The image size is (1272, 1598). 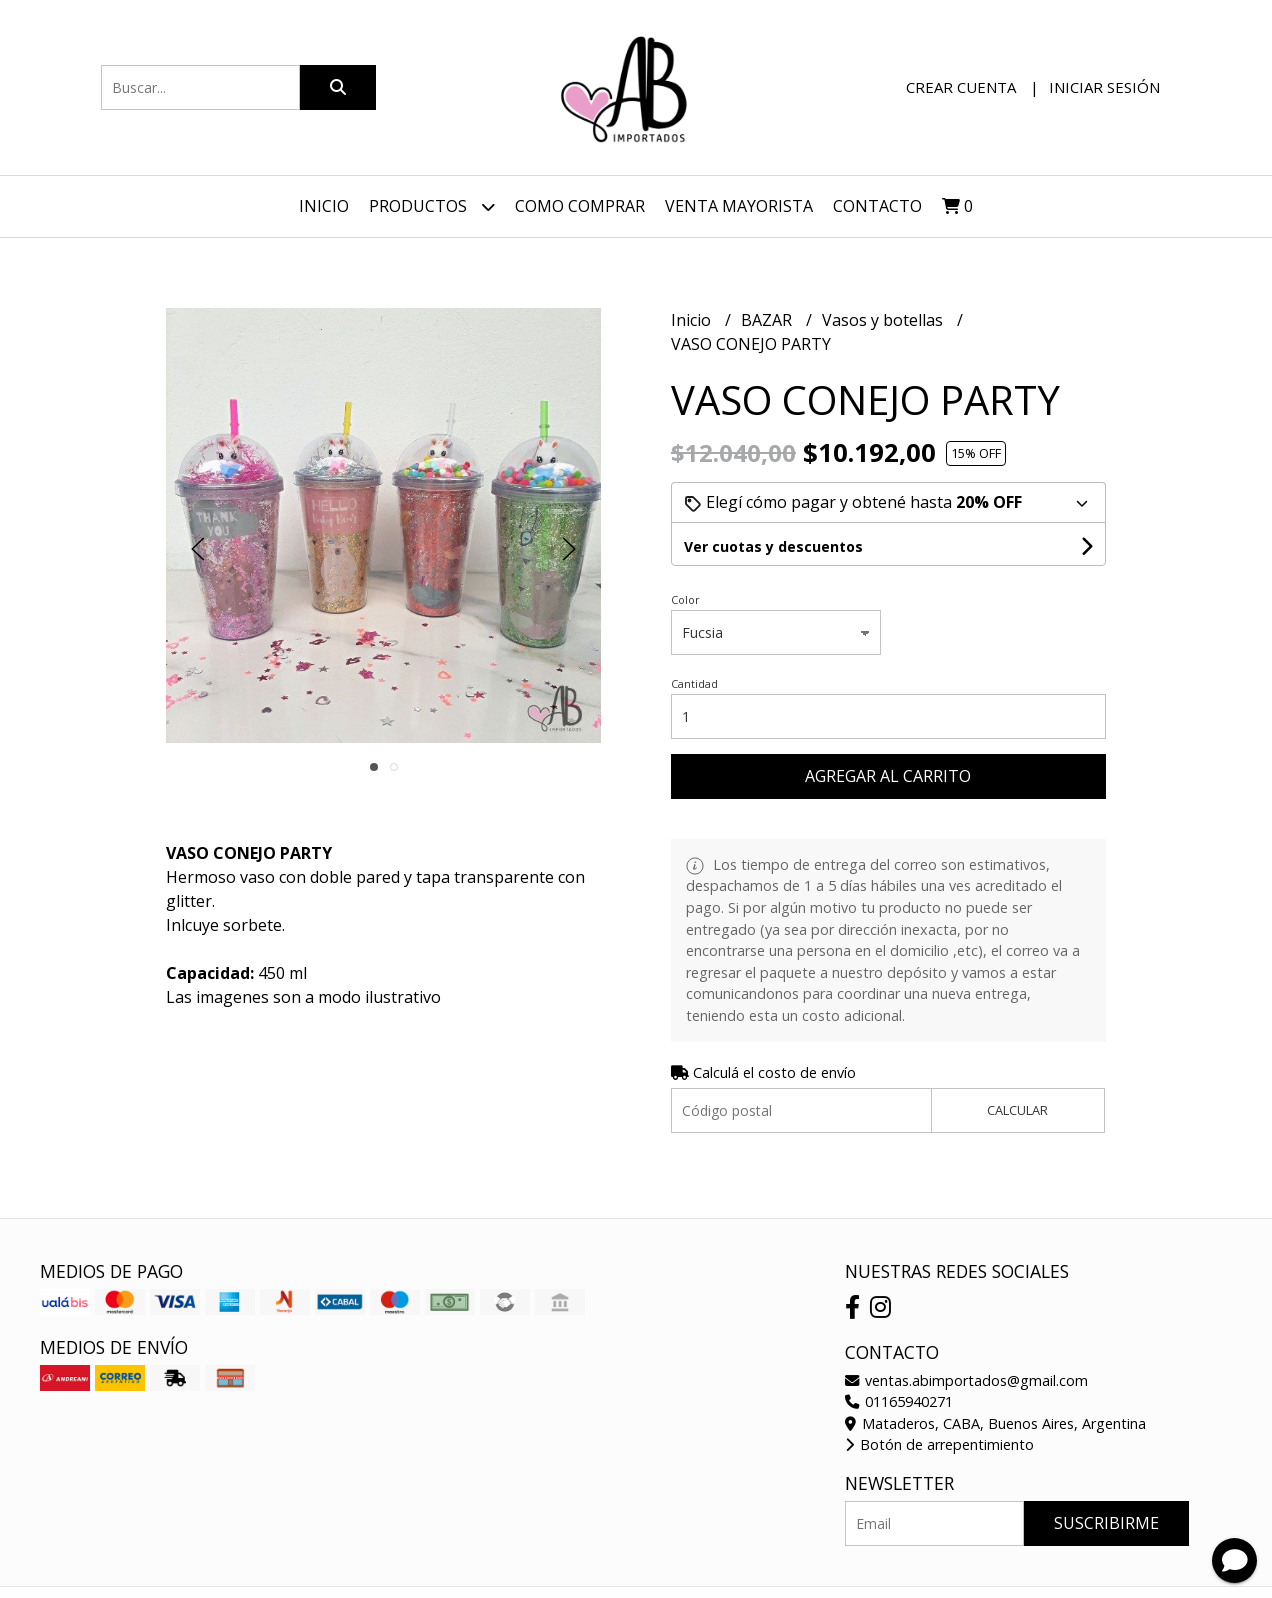 I want to click on Calcular, so click(x=1017, y=1110).